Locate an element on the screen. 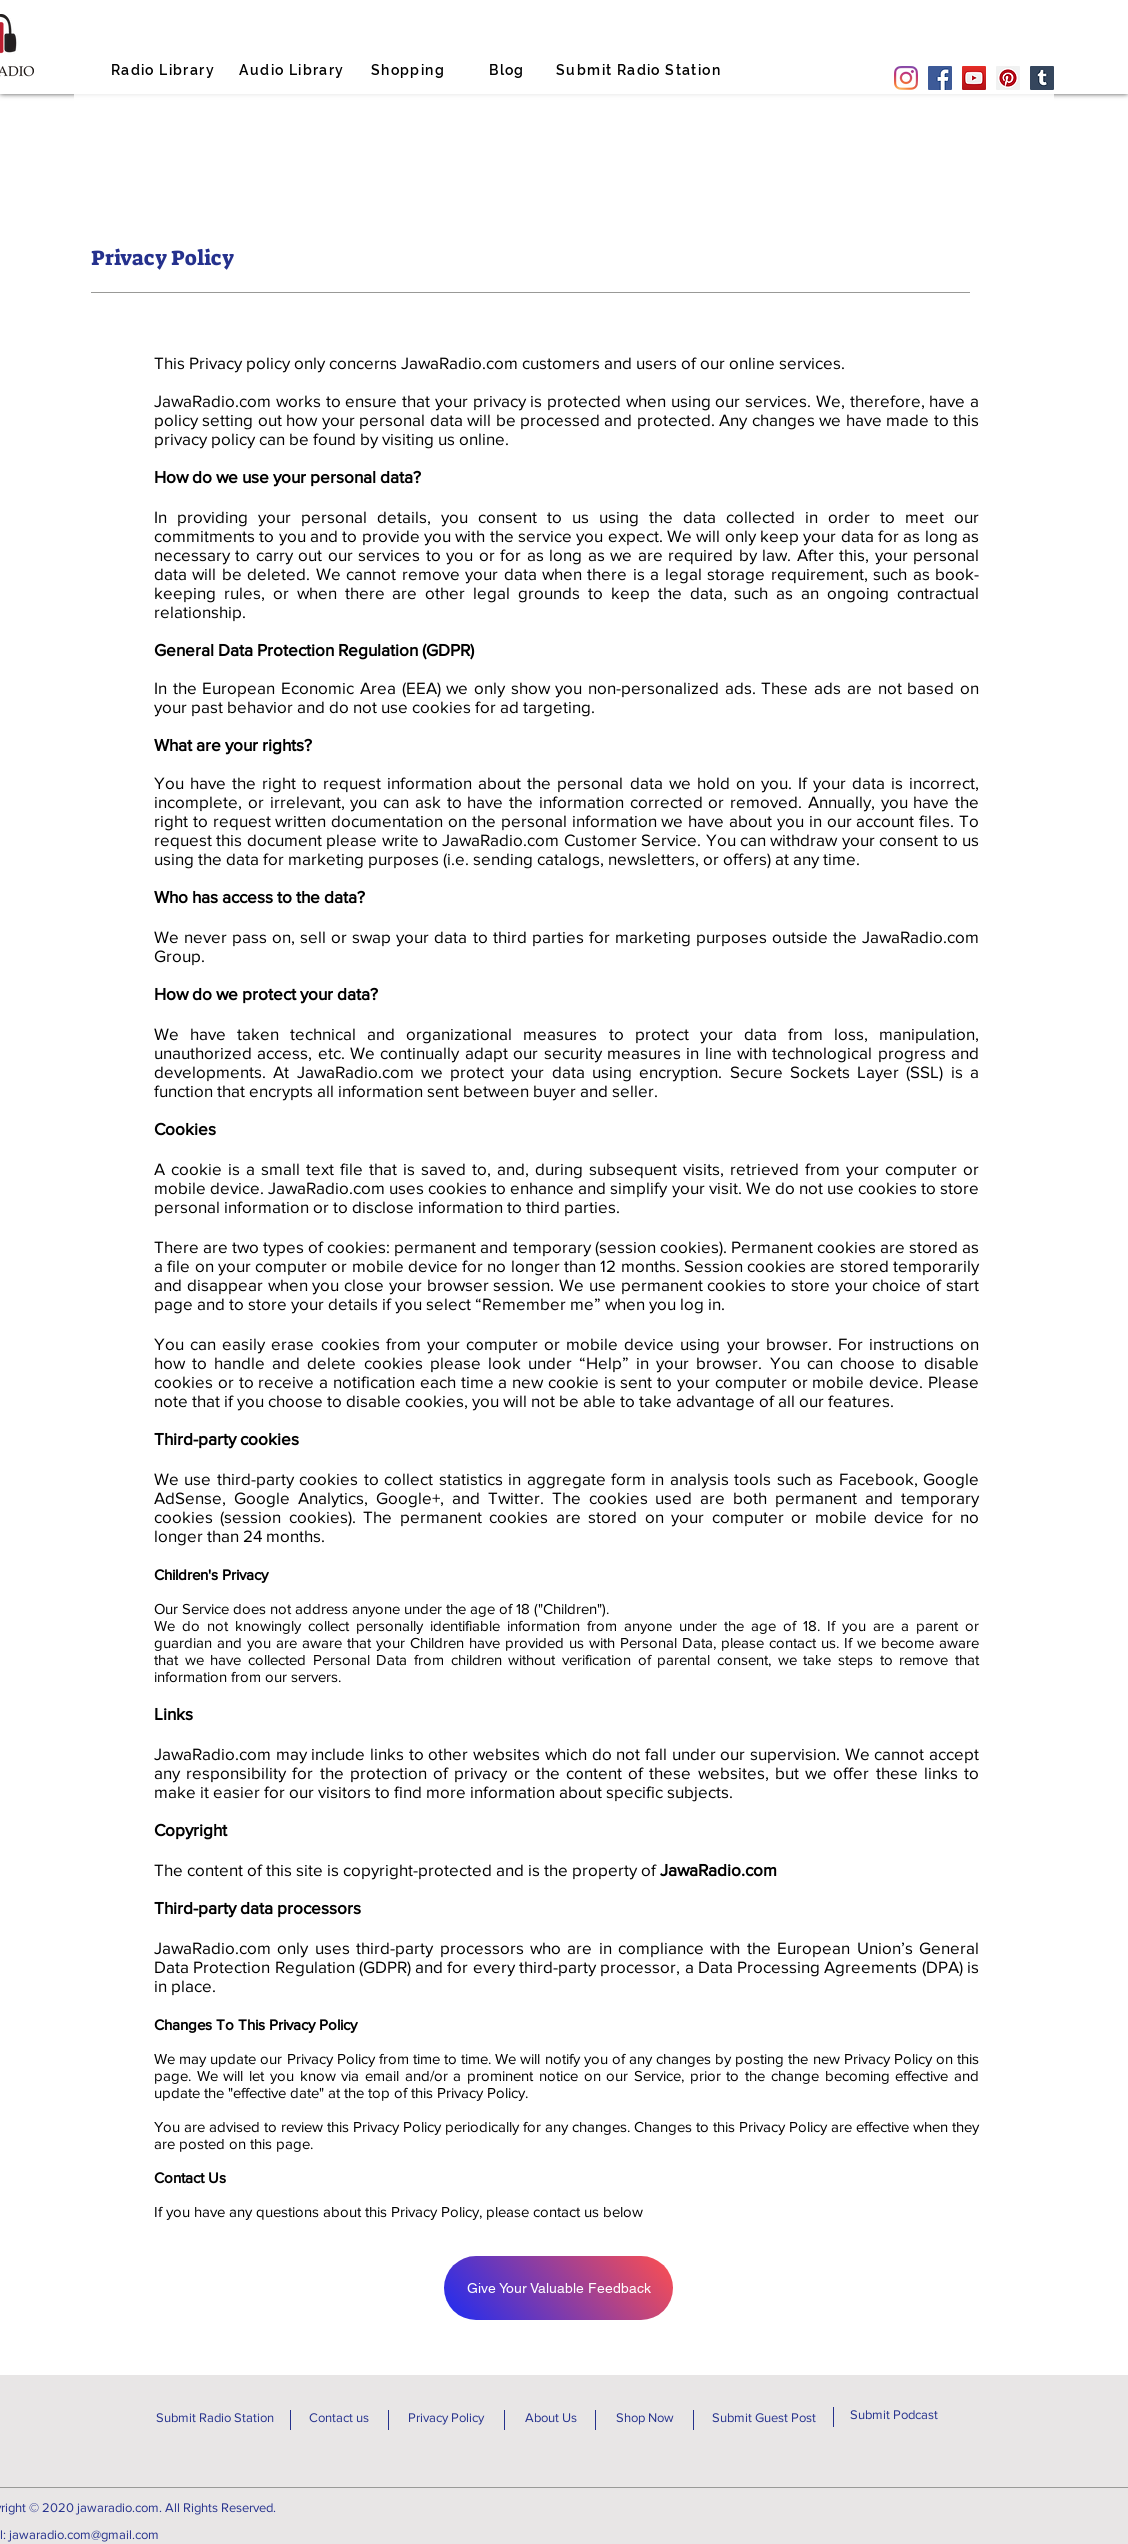  [Tumblr Social Icon] is located at coordinates (1042, 78).